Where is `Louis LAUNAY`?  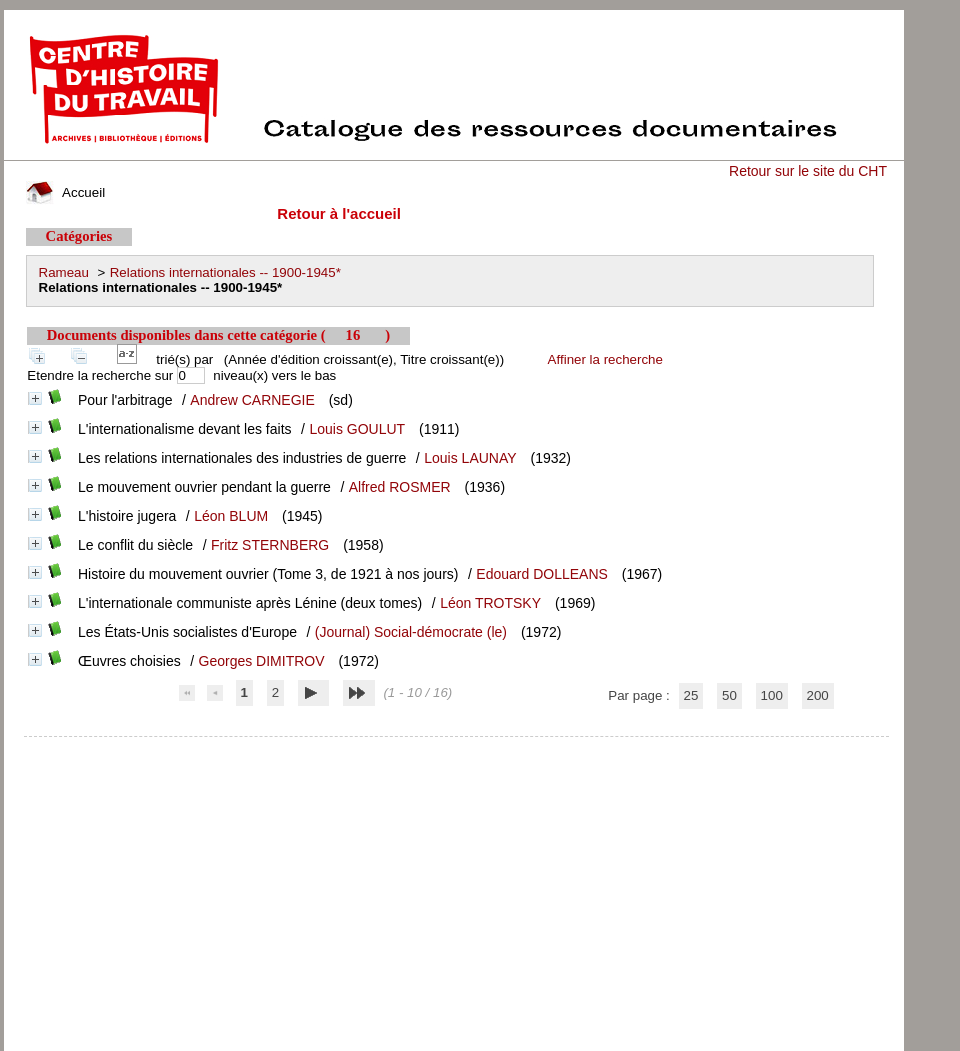
Louis LAUNAY is located at coordinates (470, 458).